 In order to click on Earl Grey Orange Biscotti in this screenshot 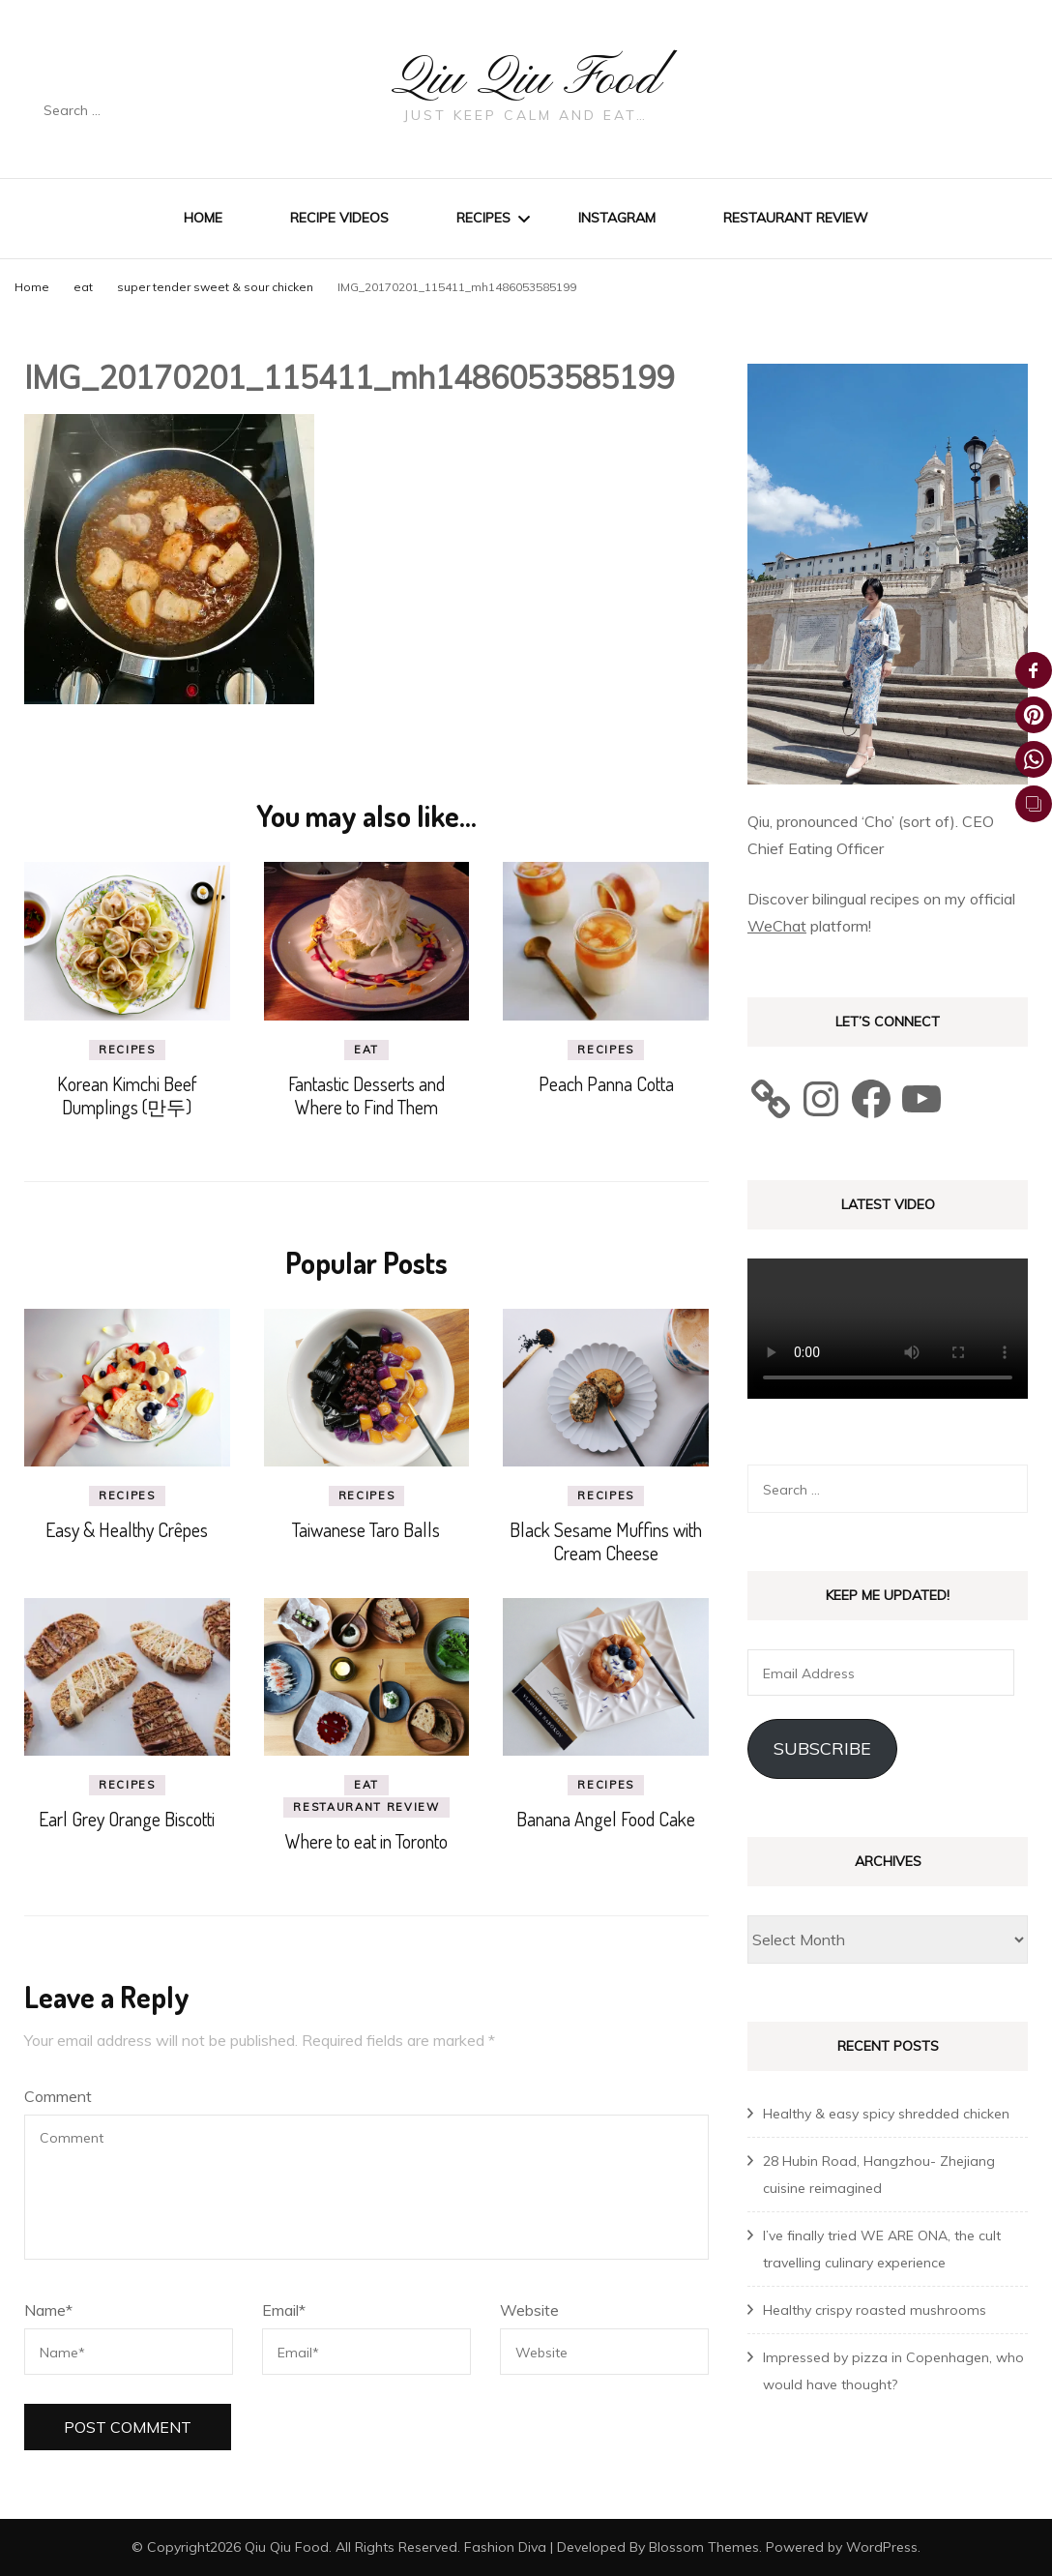, I will do `click(127, 1818)`.